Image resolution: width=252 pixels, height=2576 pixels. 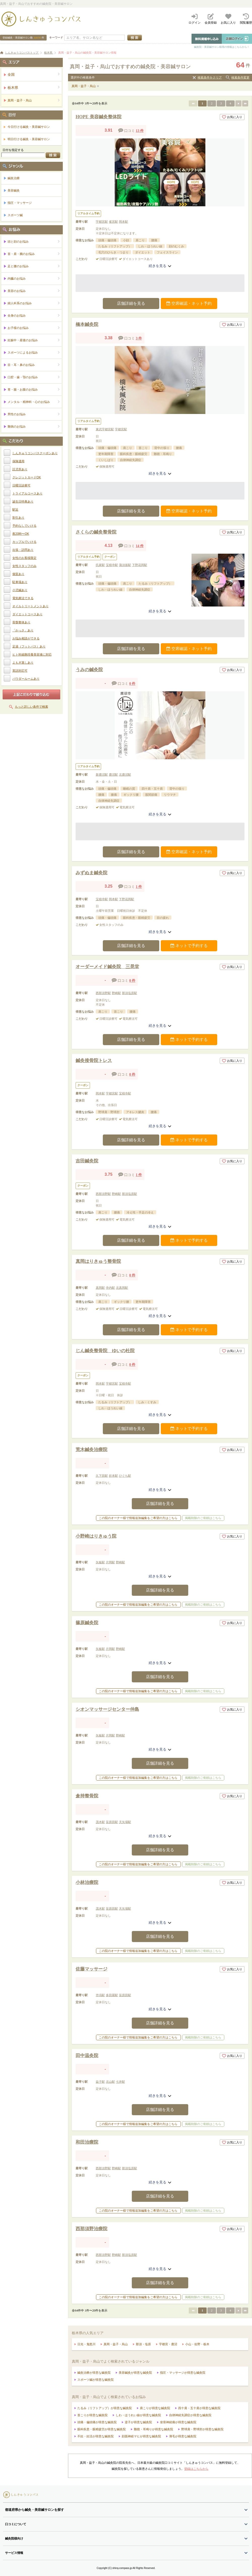 I want to click on 宇都宮・鹿沼, so click(x=168, y=2344).